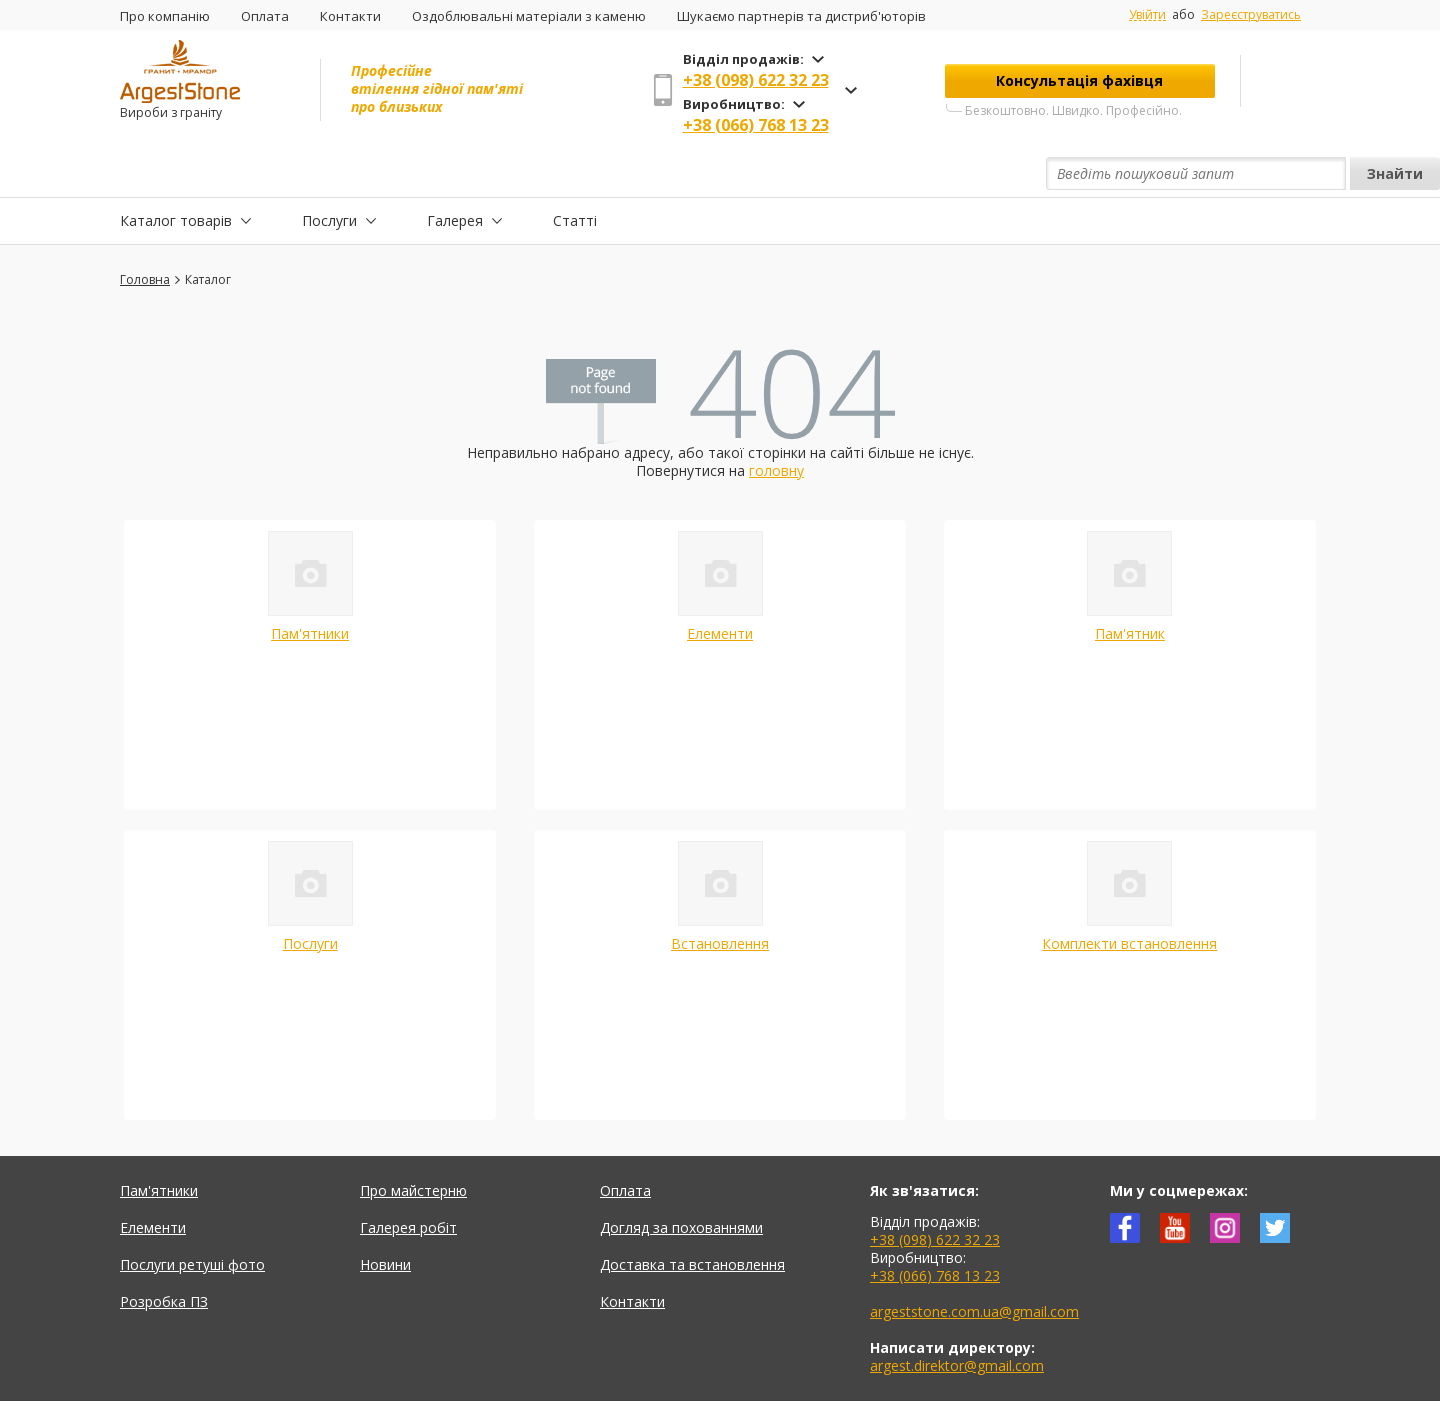 The image size is (1440, 1417). What do you see at coordinates (681, 1181) in the screenshot?
I see `Догляд за похованнями` at bounding box center [681, 1181].